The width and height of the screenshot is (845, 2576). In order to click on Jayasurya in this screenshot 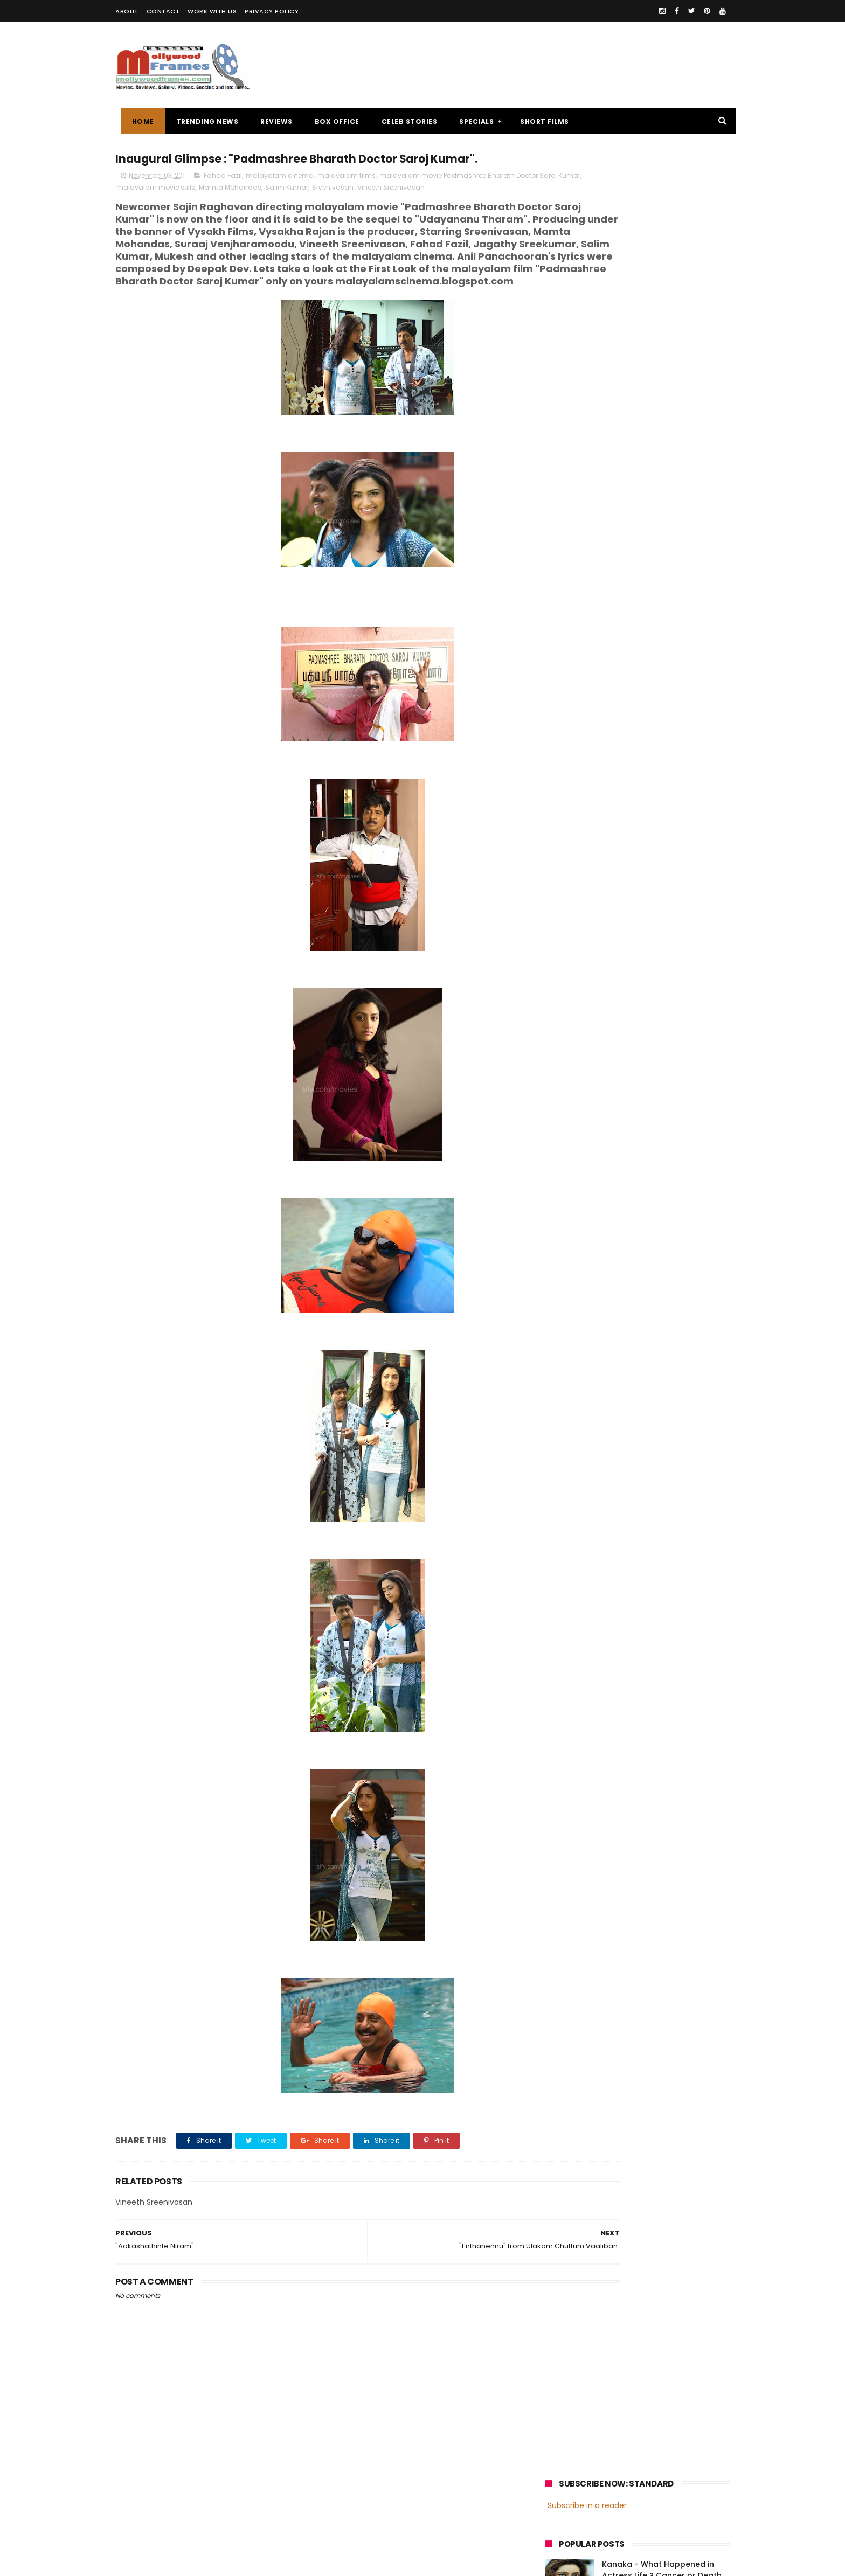, I will do `click(568, 800)`.